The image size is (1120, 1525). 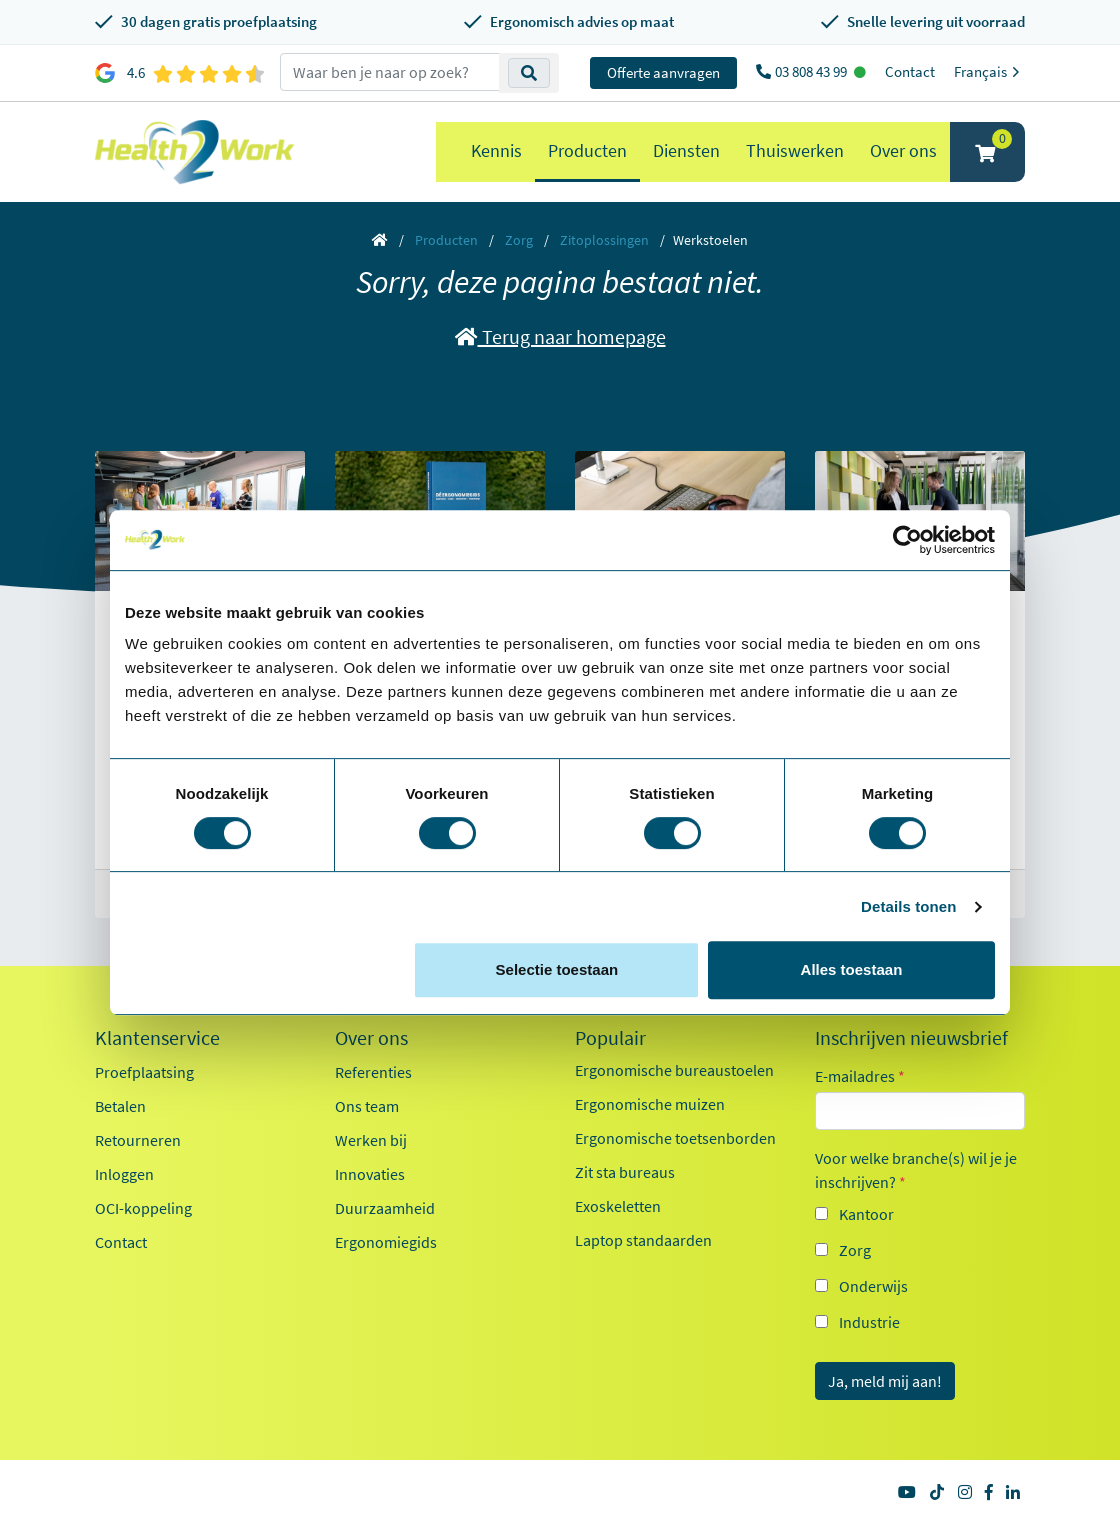 What do you see at coordinates (663, 72) in the screenshot?
I see `Offerte aanvragen` at bounding box center [663, 72].